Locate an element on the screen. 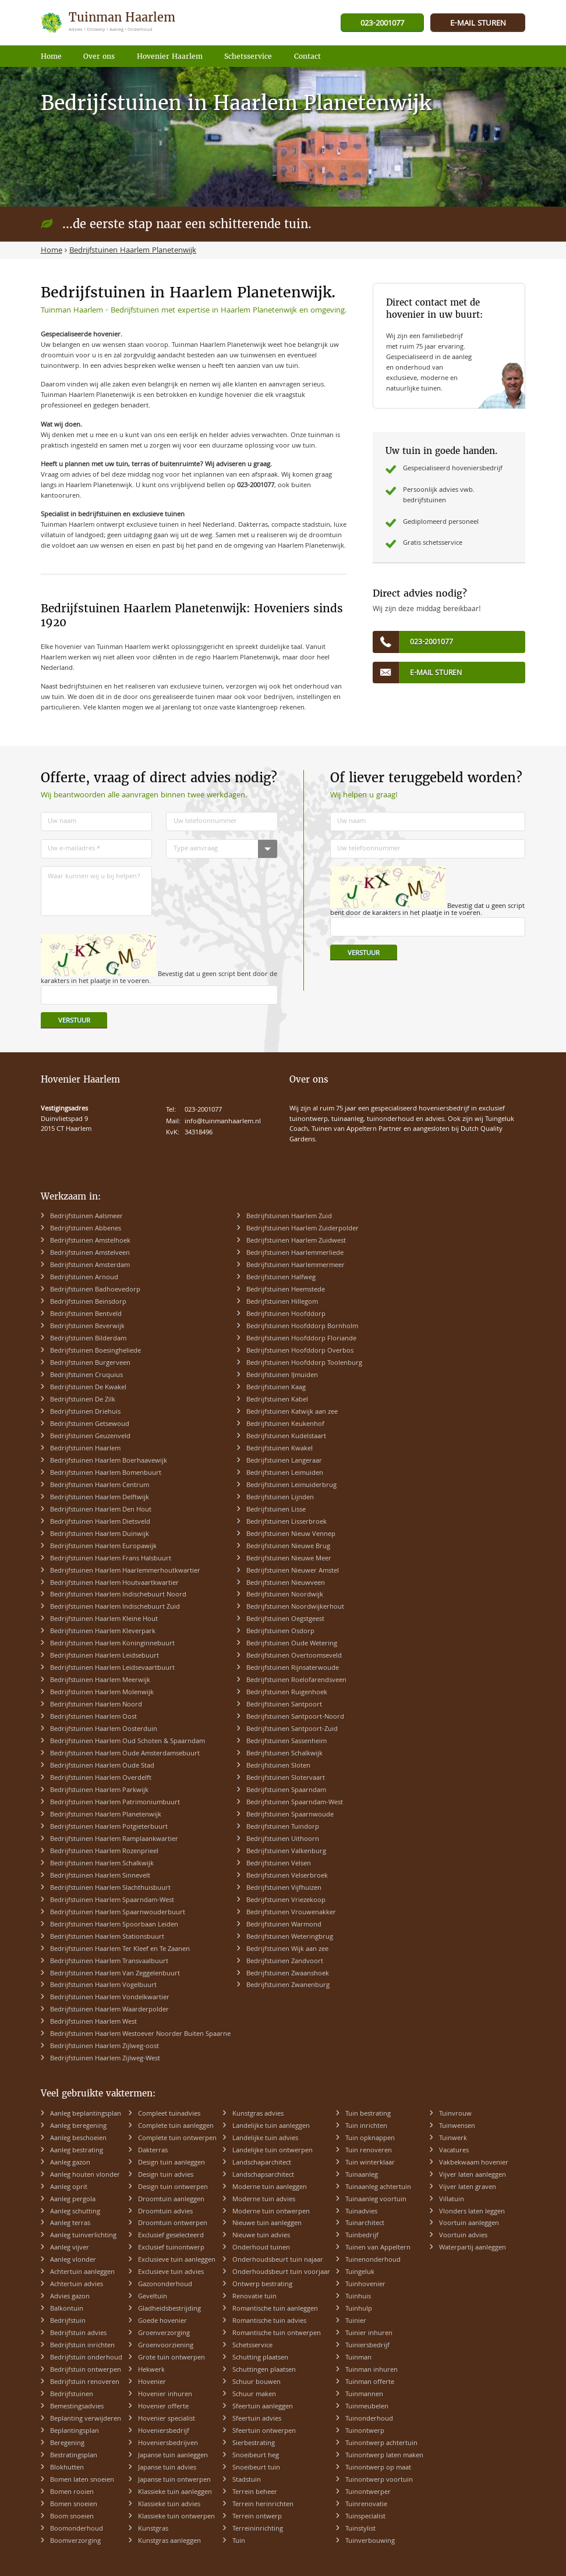 The image size is (566, 2576). Goede hovenier is located at coordinates (162, 2321).